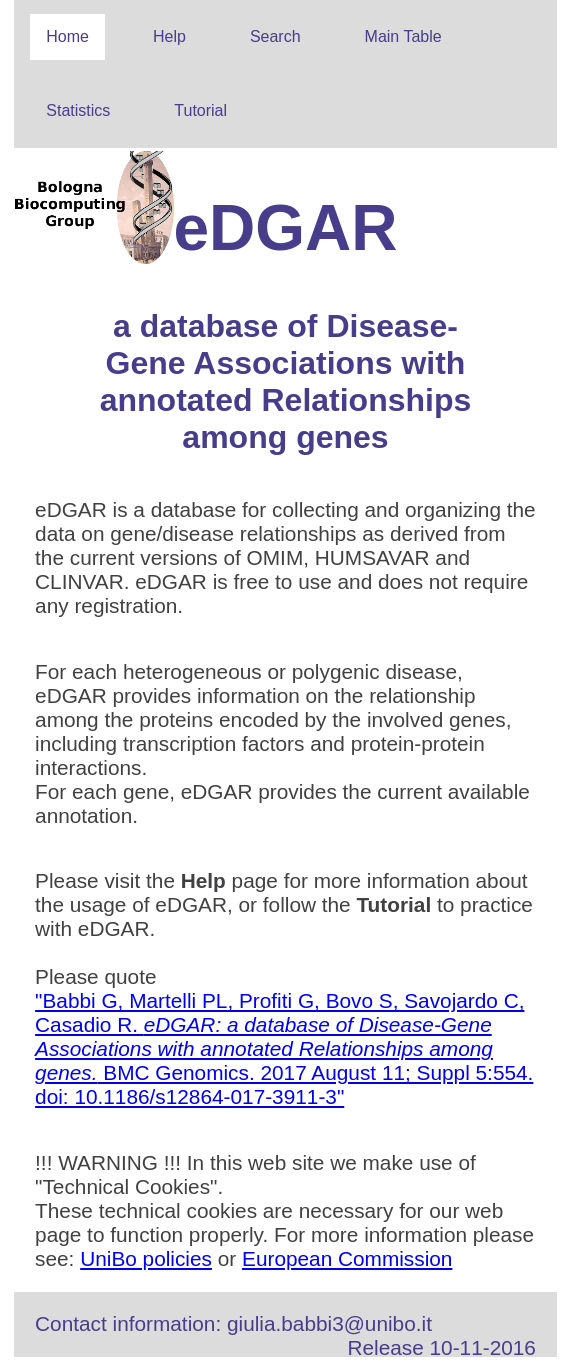 Image resolution: width=571 pixels, height=1360 pixels. Describe the element at coordinates (169, 36) in the screenshot. I see `Help` at that location.